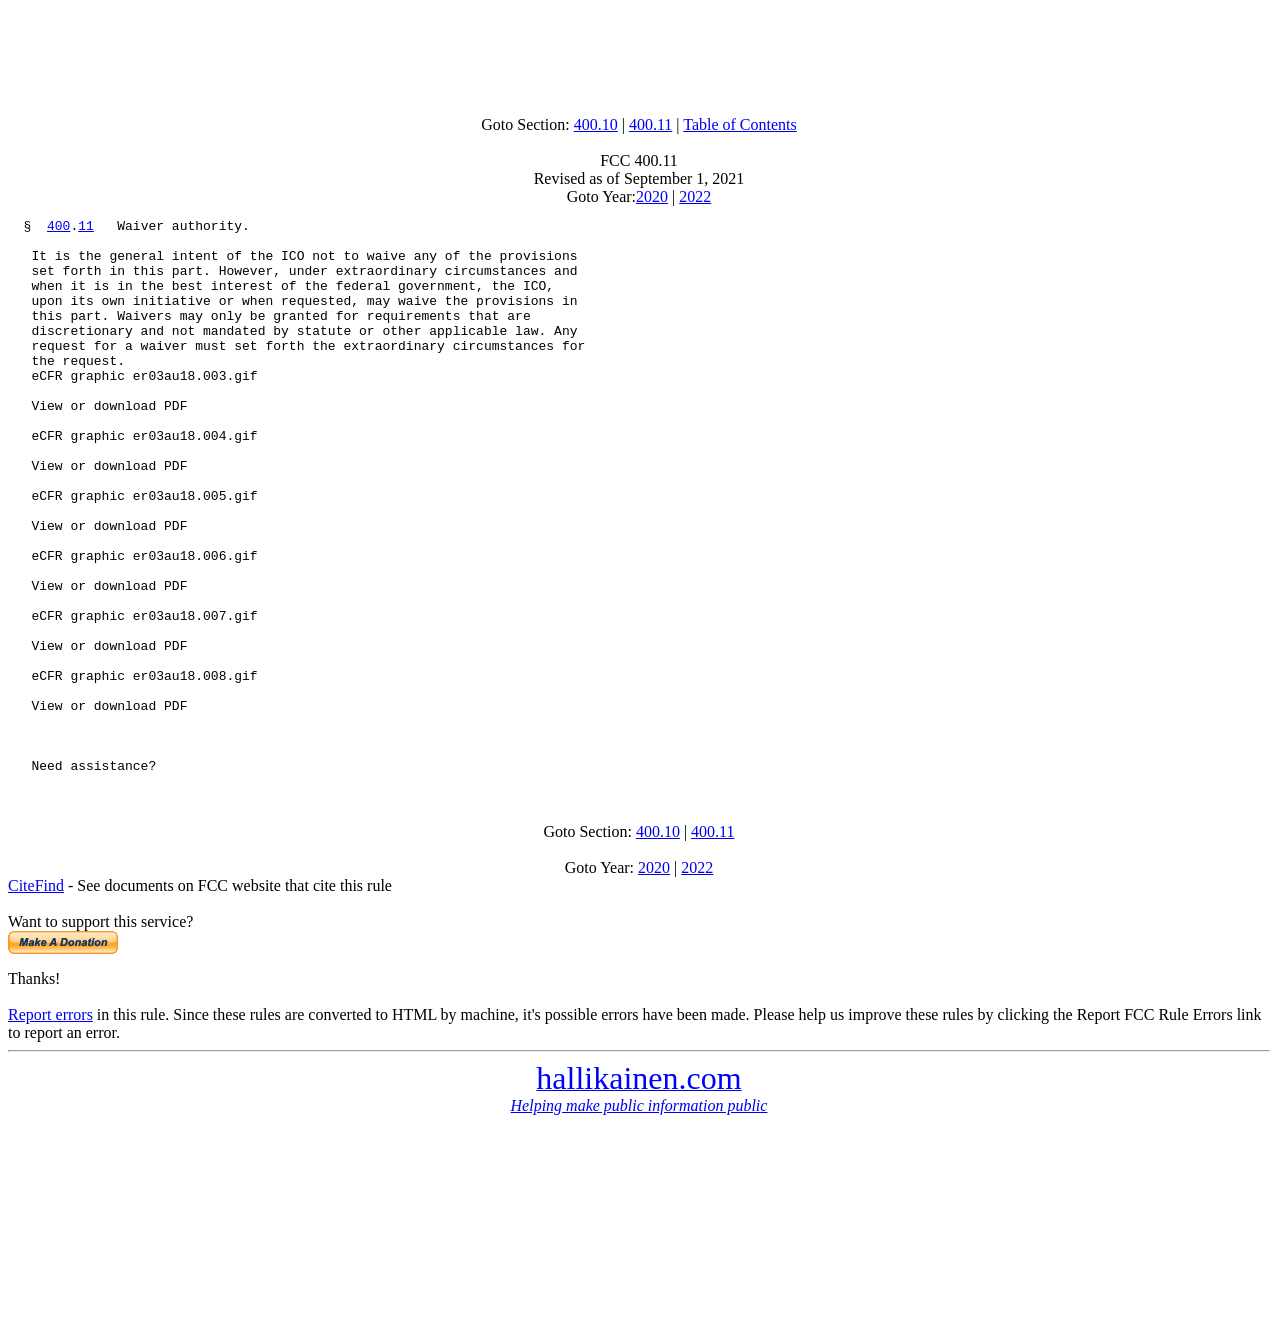  What do you see at coordinates (695, 196) in the screenshot?
I see `2022` at bounding box center [695, 196].